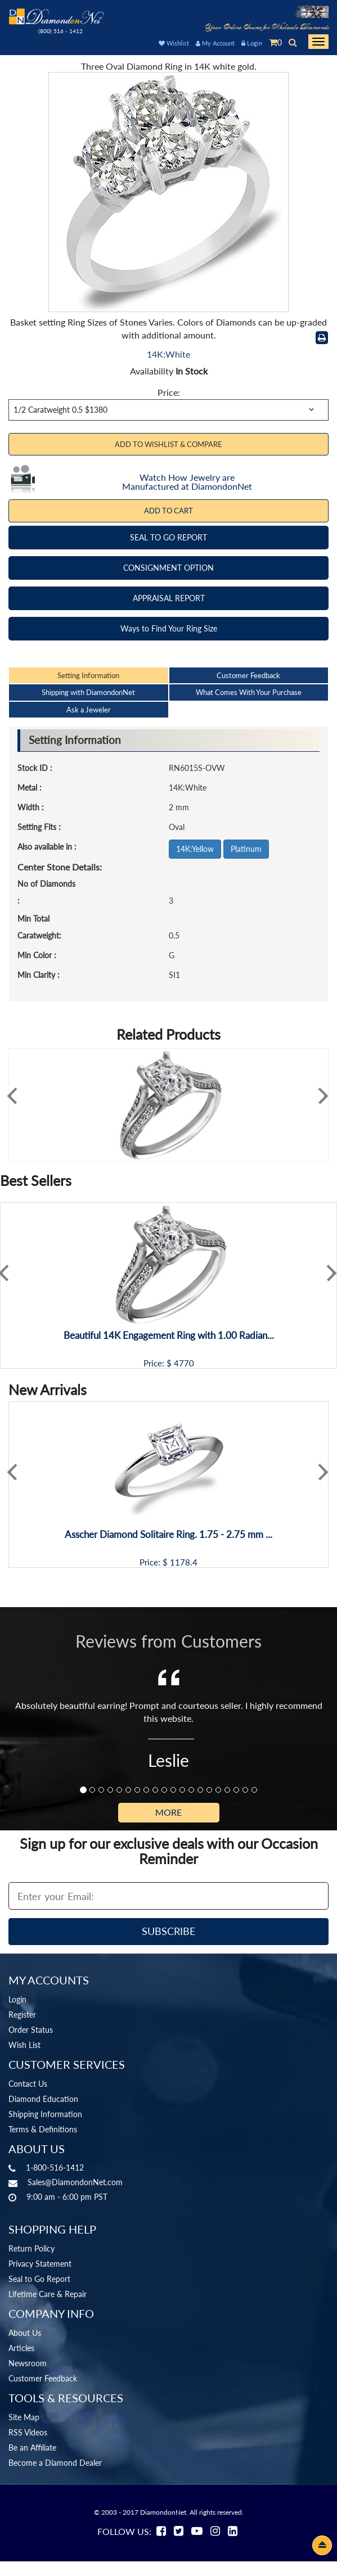 The width and height of the screenshot is (337, 2576). What do you see at coordinates (88, 675) in the screenshot?
I see `Setting Information [tab]` at bounding box center [88, 675].